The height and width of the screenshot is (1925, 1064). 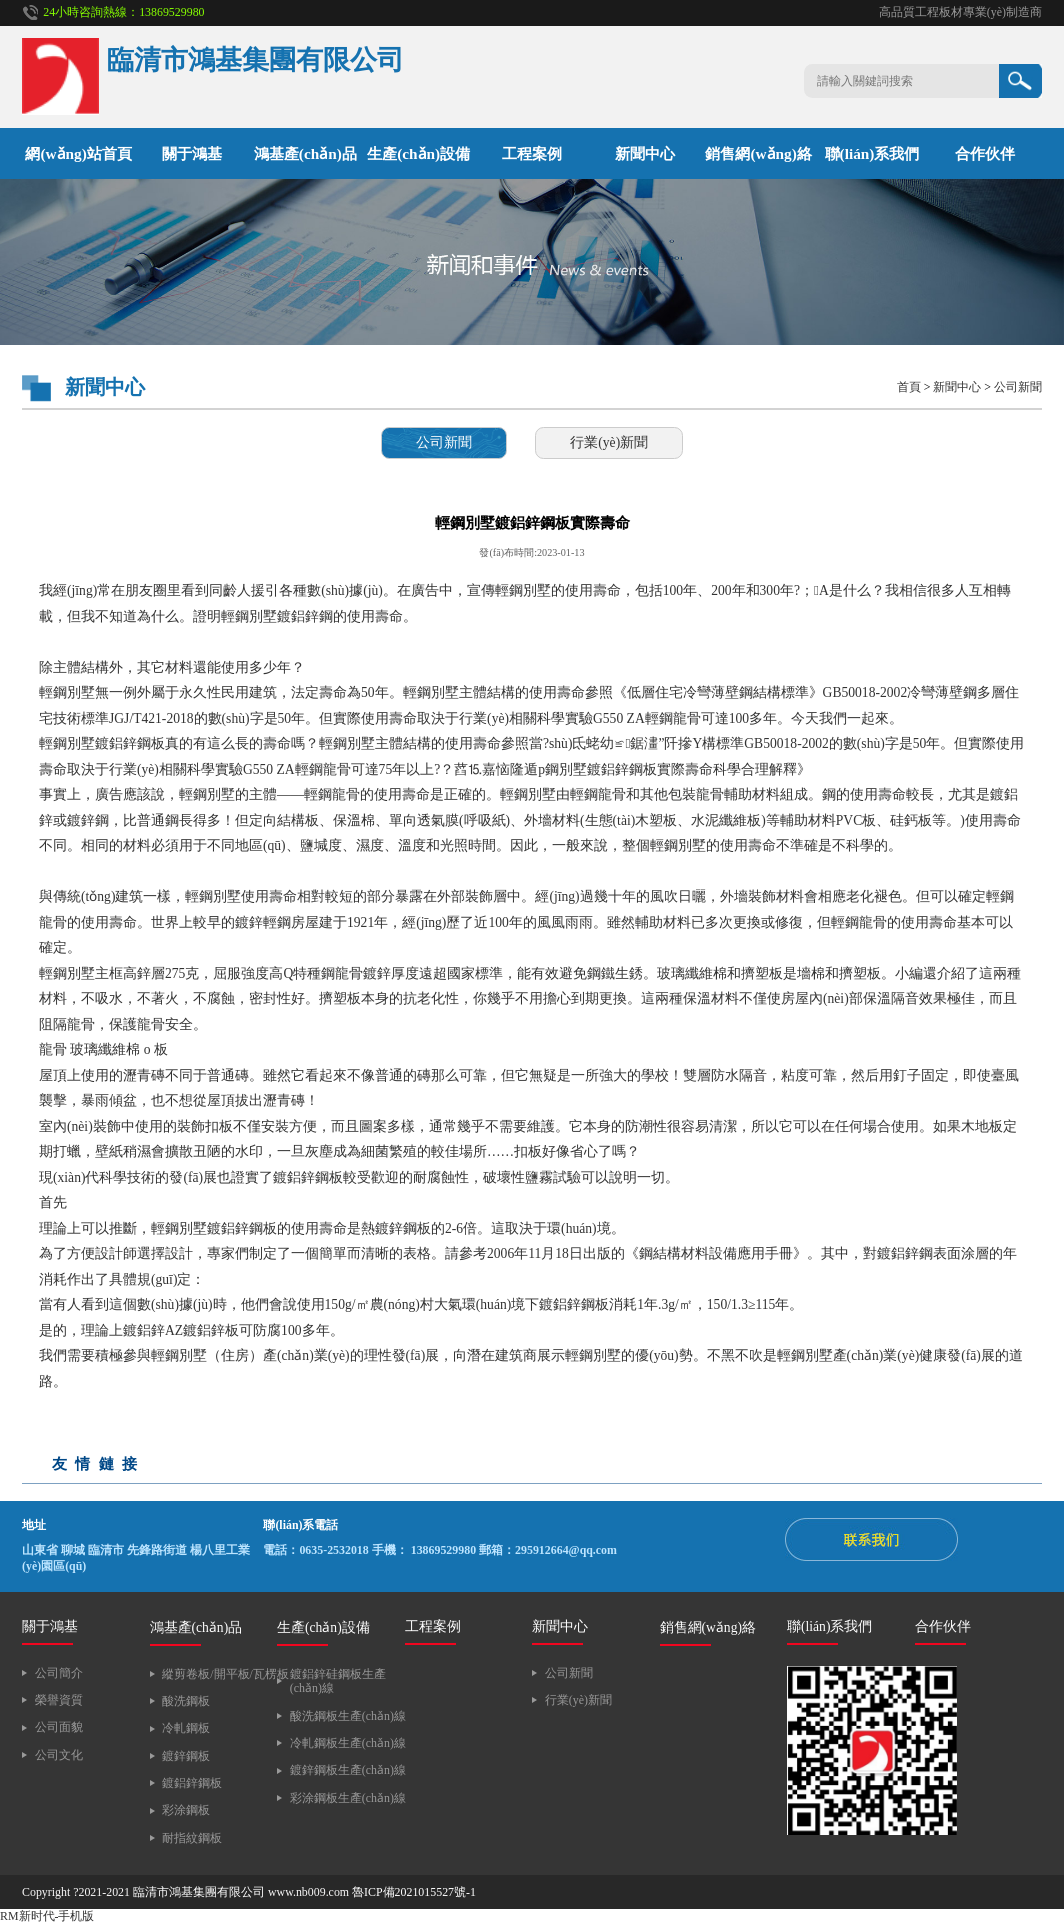 I want to click on 縱剪卷板/開平板/瓦楞板, so click(x=225, y=1674).